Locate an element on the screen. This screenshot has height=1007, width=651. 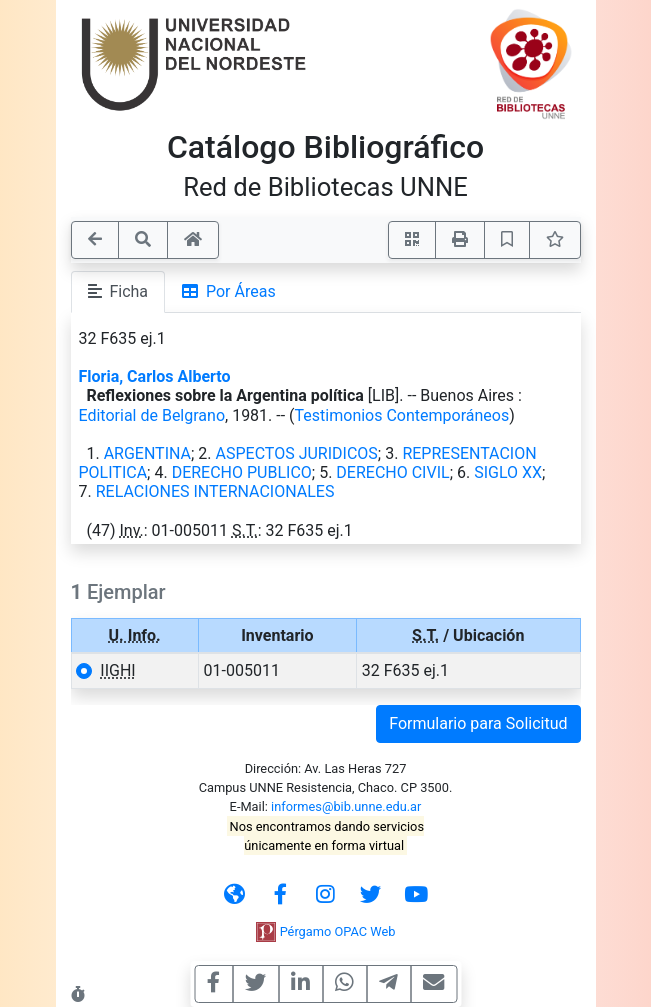
Por Áreas [tab] is located at coordinates (229, 291).